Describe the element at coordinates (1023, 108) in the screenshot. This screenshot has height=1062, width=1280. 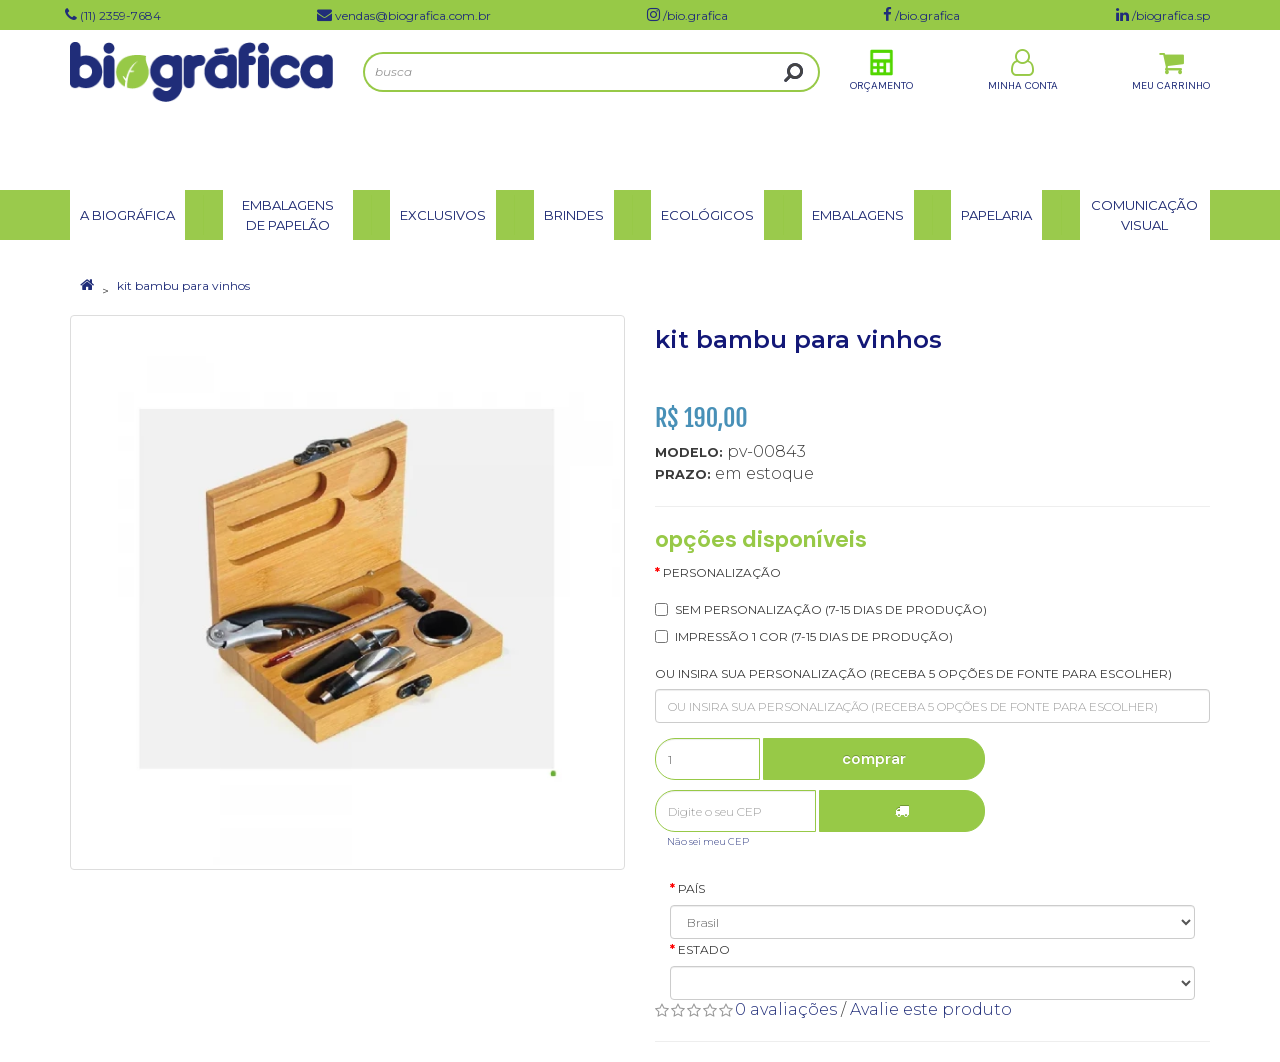
I see `Minha Conta` at that location.